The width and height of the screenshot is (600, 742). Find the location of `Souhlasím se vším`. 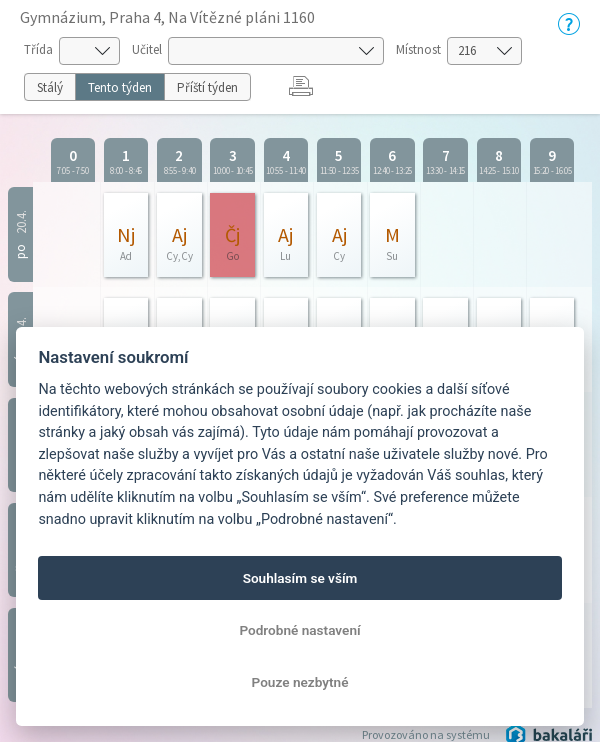

Souhlasím se vším is located at coordinates (300, 578).